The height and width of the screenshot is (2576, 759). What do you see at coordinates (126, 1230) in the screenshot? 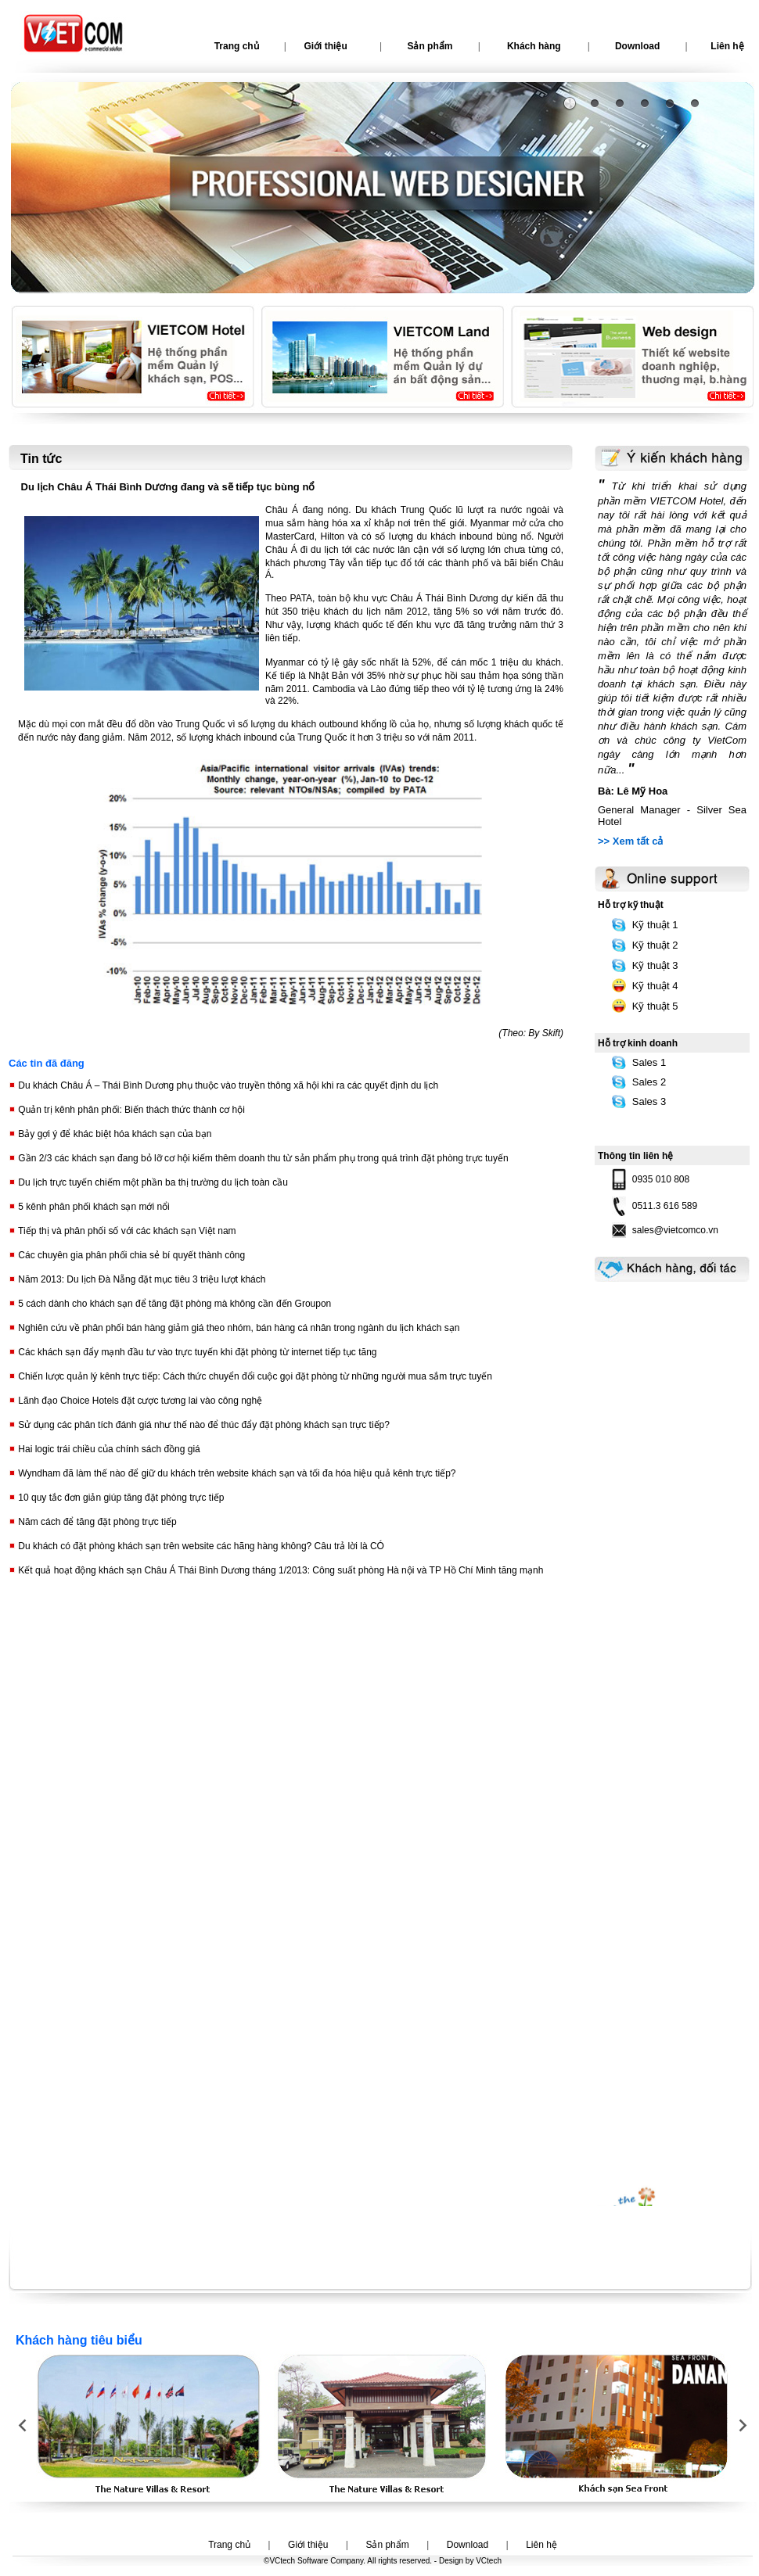
I see `Tiếp thị và phân phối số với các khách sạn Việt nam` at bounding box center [126, 1230].